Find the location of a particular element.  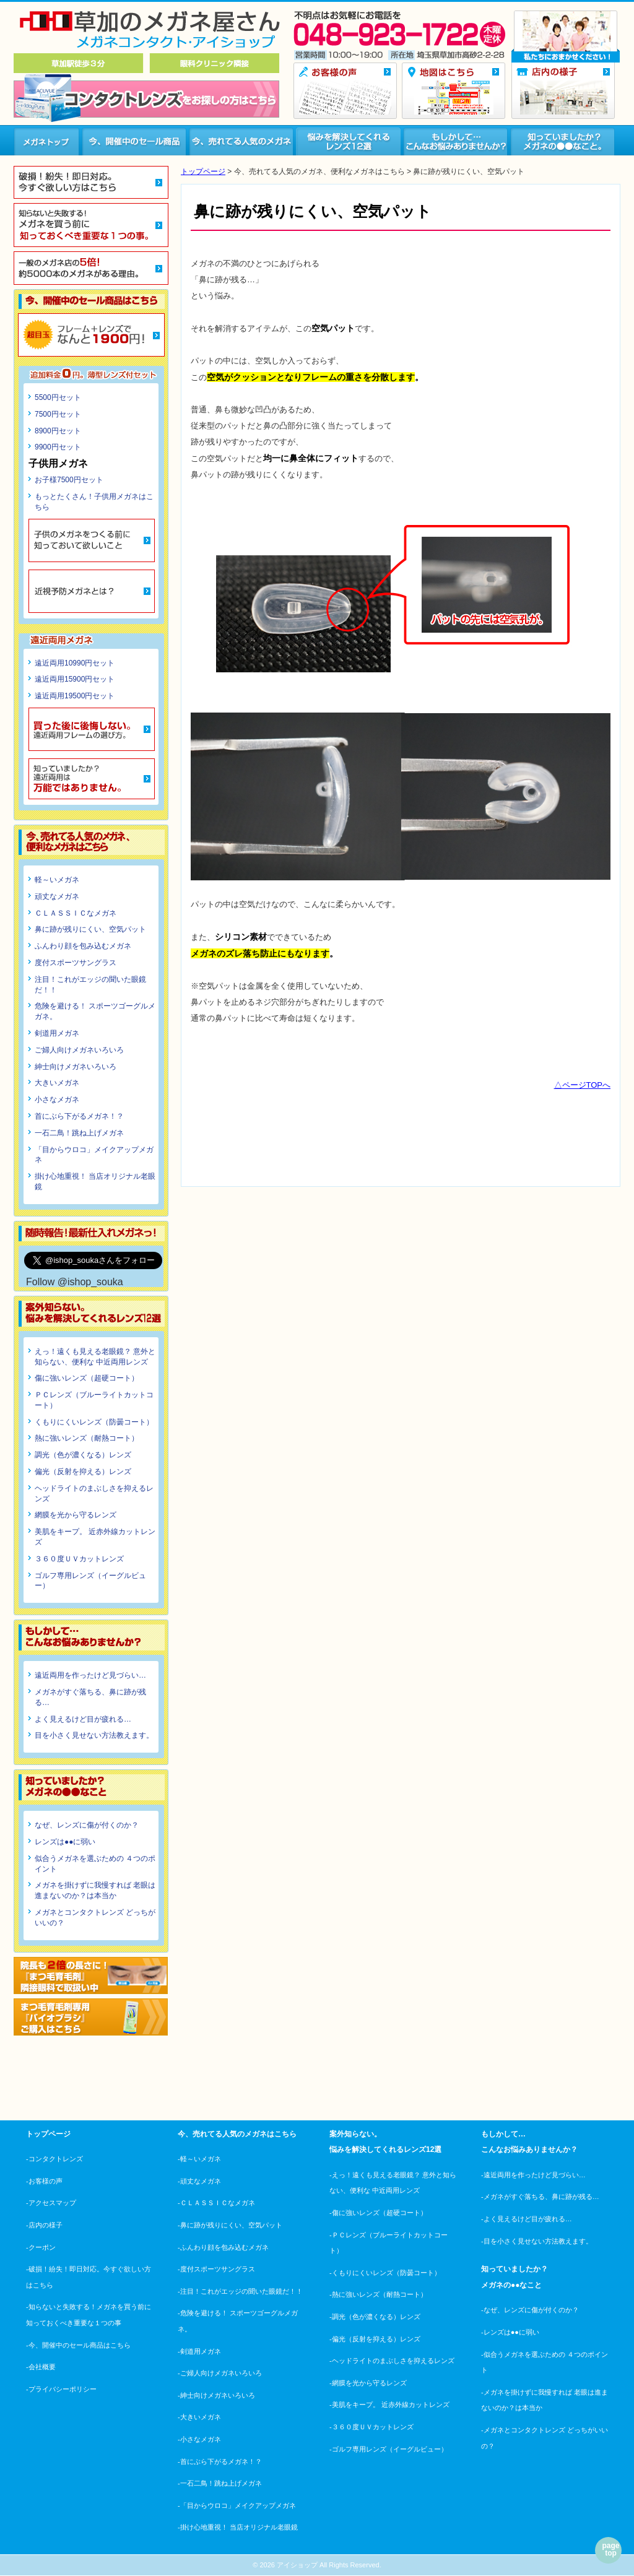

-レンズは●●に弱い is located at coordinates (510, 2332).